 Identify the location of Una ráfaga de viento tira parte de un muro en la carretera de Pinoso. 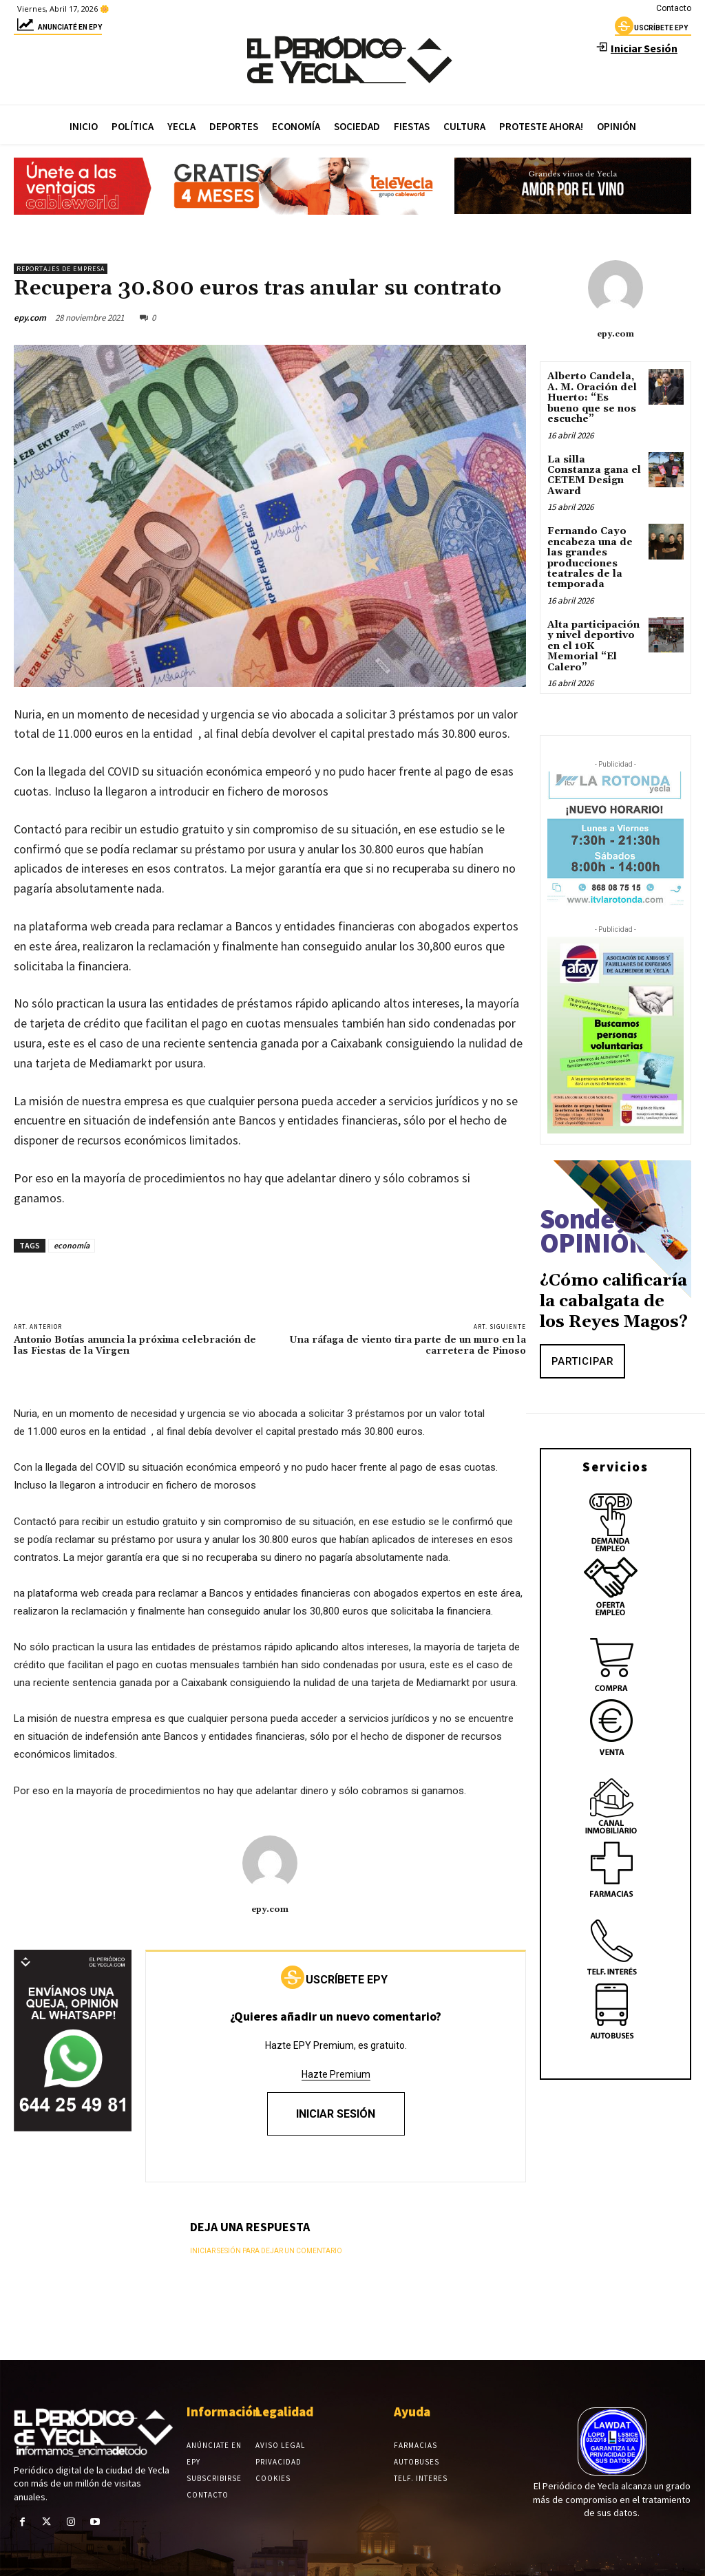
(407, 1346).